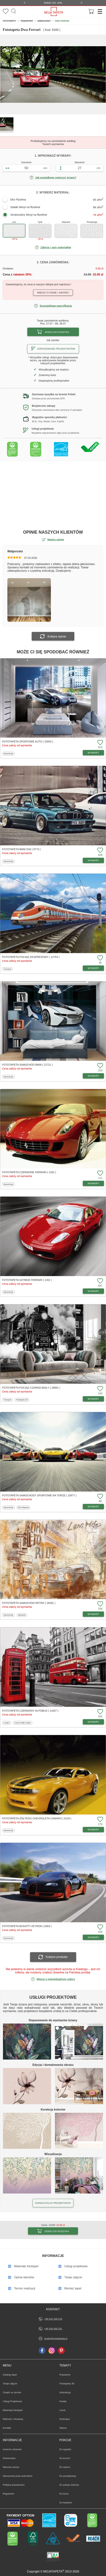 The image size is (106, 2576). Describe the element at coordinates (8, 753) in the screenshot. I see `Samochody` at that location.